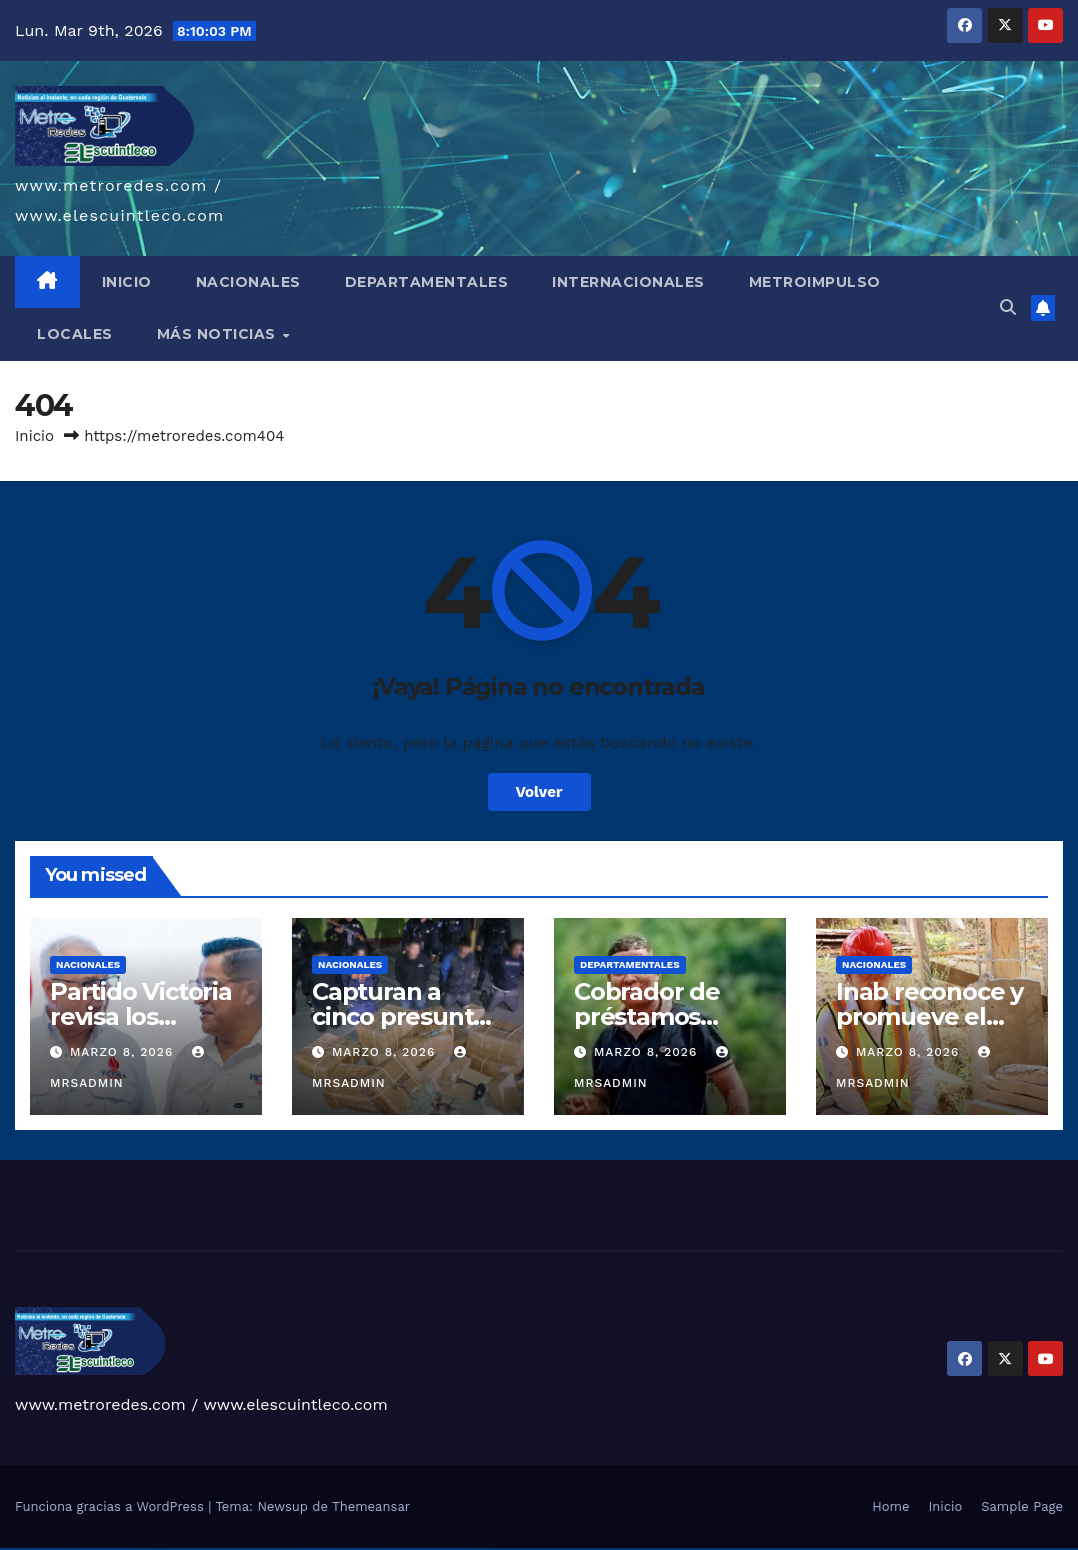 The width and height of the screenshot is (1078, 1550). What do you see at coordinates (408, 1548) in the screenshot?
I see `mostbet giriş` at bounding box center [408, 1548].